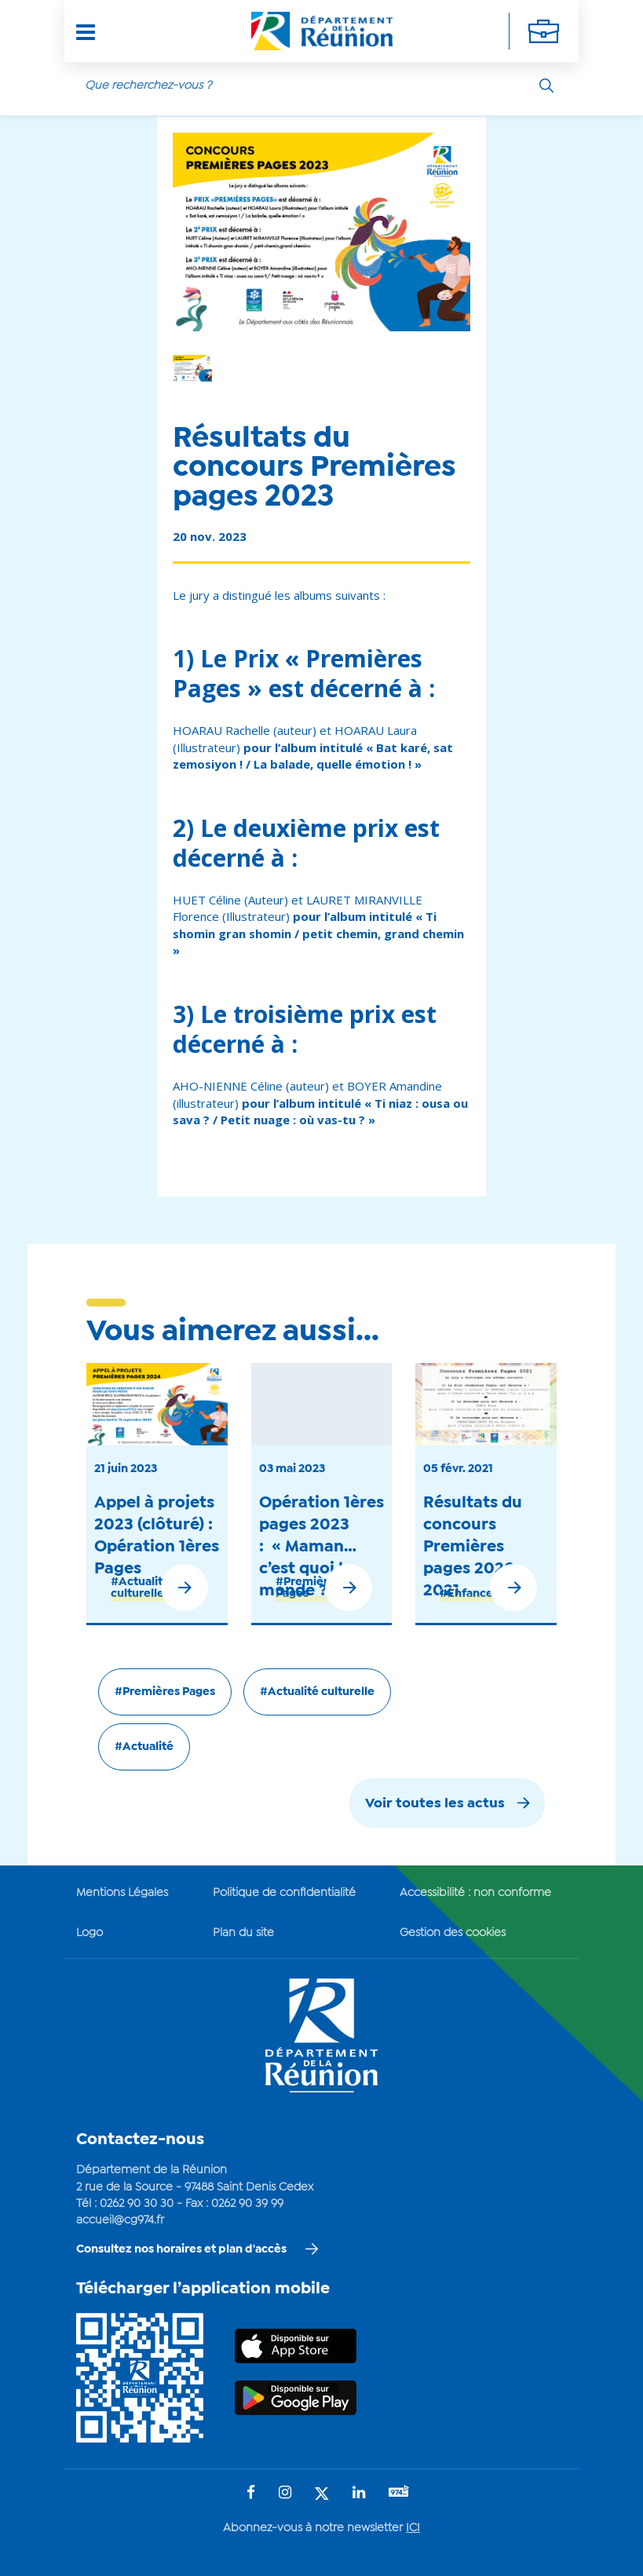  What do you see at coordinates (144, 1747) in the screenshot?
I see `#Actualité` at bounding box center [144, 1747].